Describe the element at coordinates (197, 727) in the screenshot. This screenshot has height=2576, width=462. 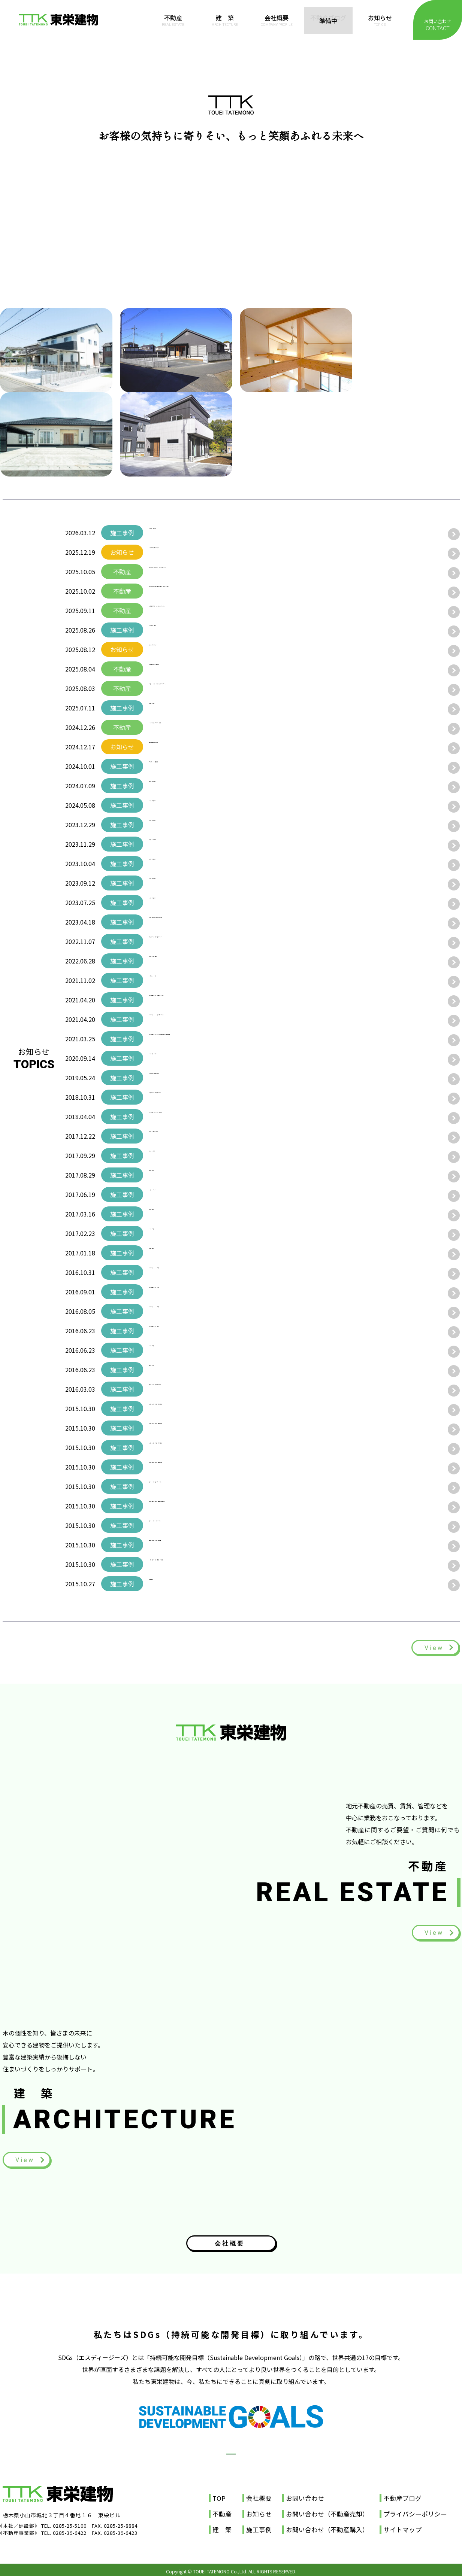
I see `小山市新４号バイパス沿線 貸看板` at that location.